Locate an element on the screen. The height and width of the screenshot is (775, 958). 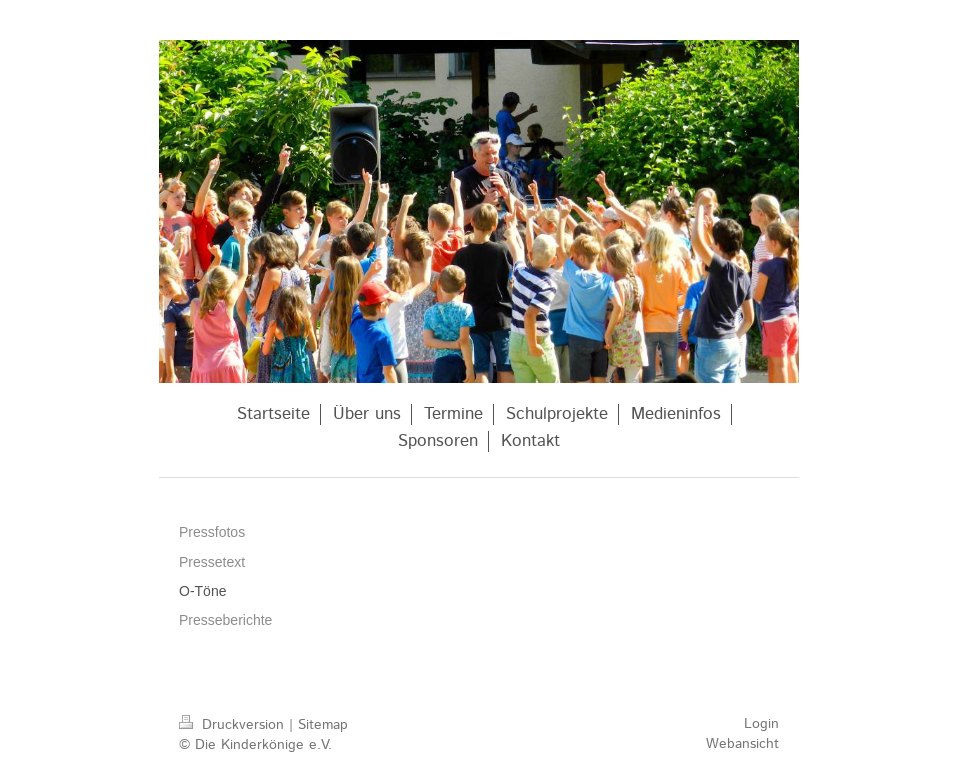
Druckversion is located at coordinates (234, 725).